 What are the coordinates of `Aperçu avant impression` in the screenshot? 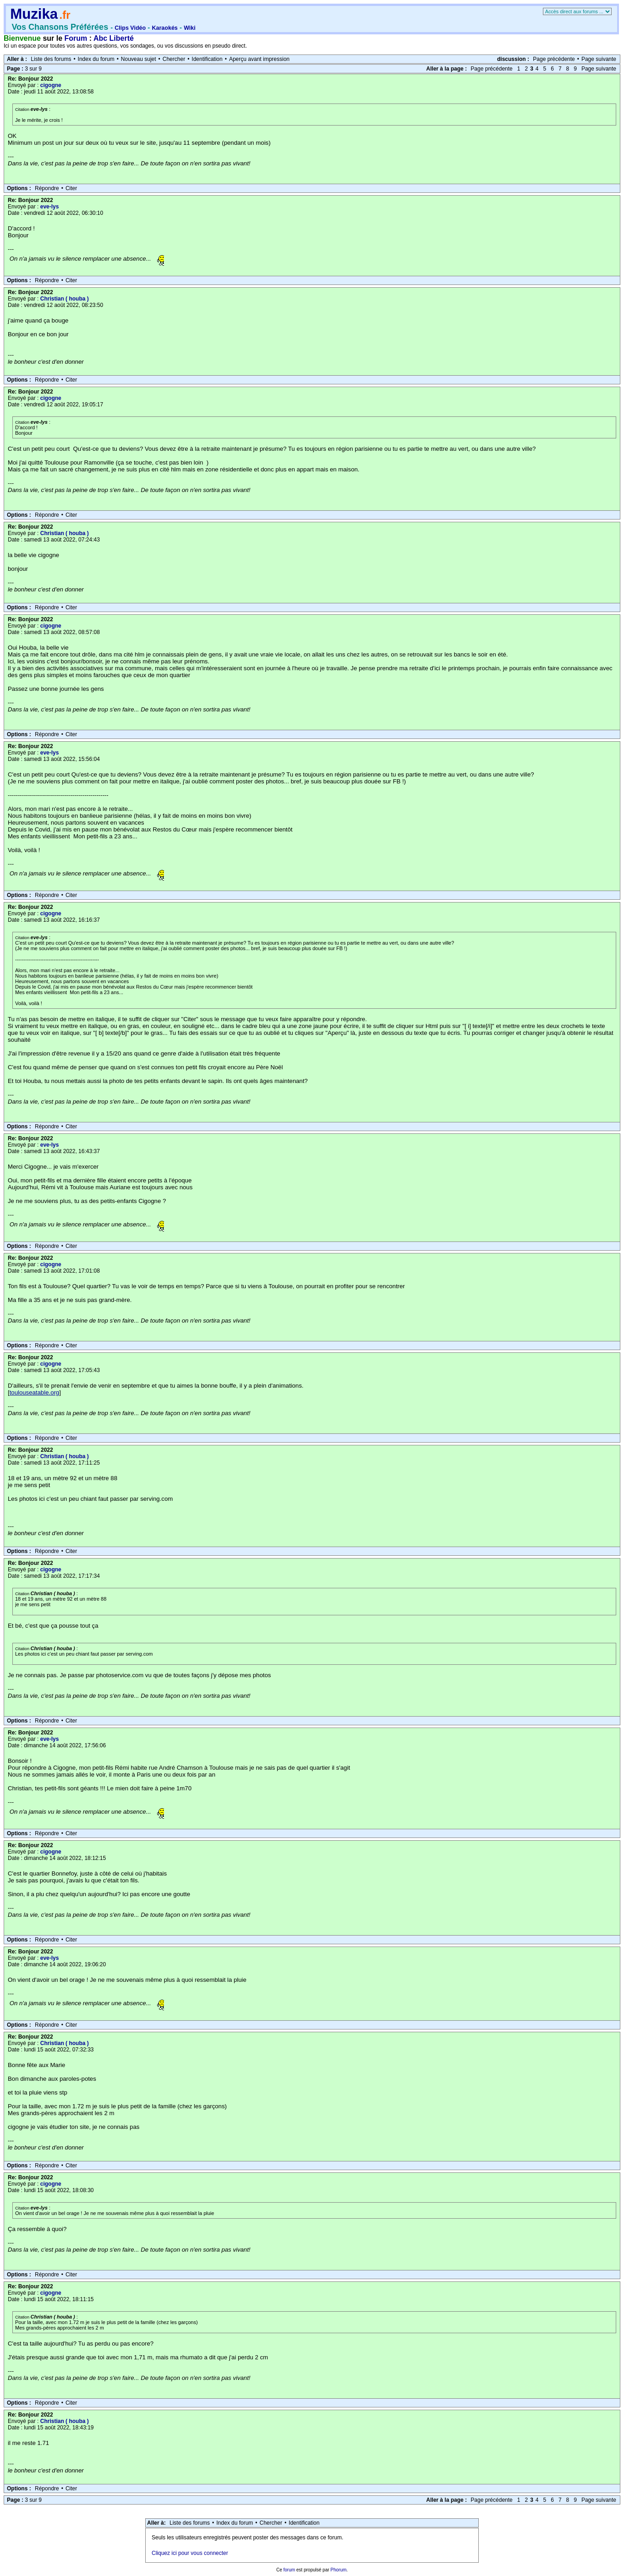 It's located at (259, 59).